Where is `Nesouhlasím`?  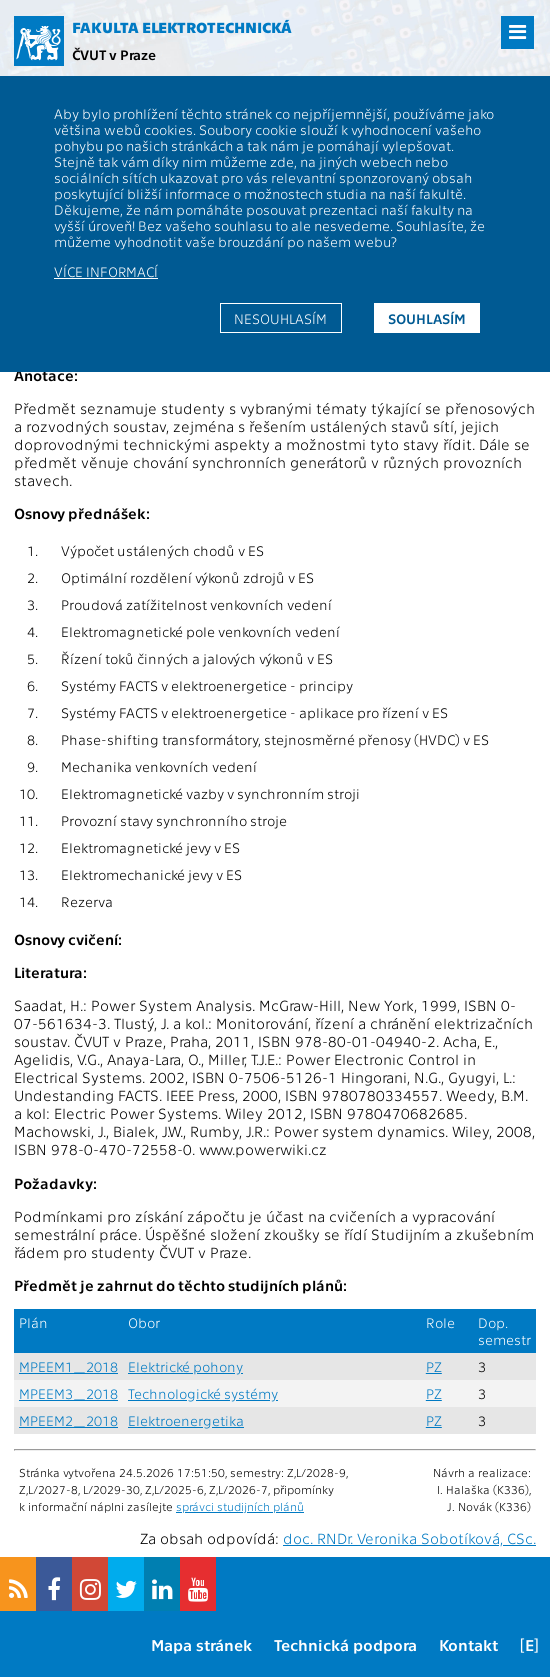 Nesouhlasím is located at coordinates (280, 318).